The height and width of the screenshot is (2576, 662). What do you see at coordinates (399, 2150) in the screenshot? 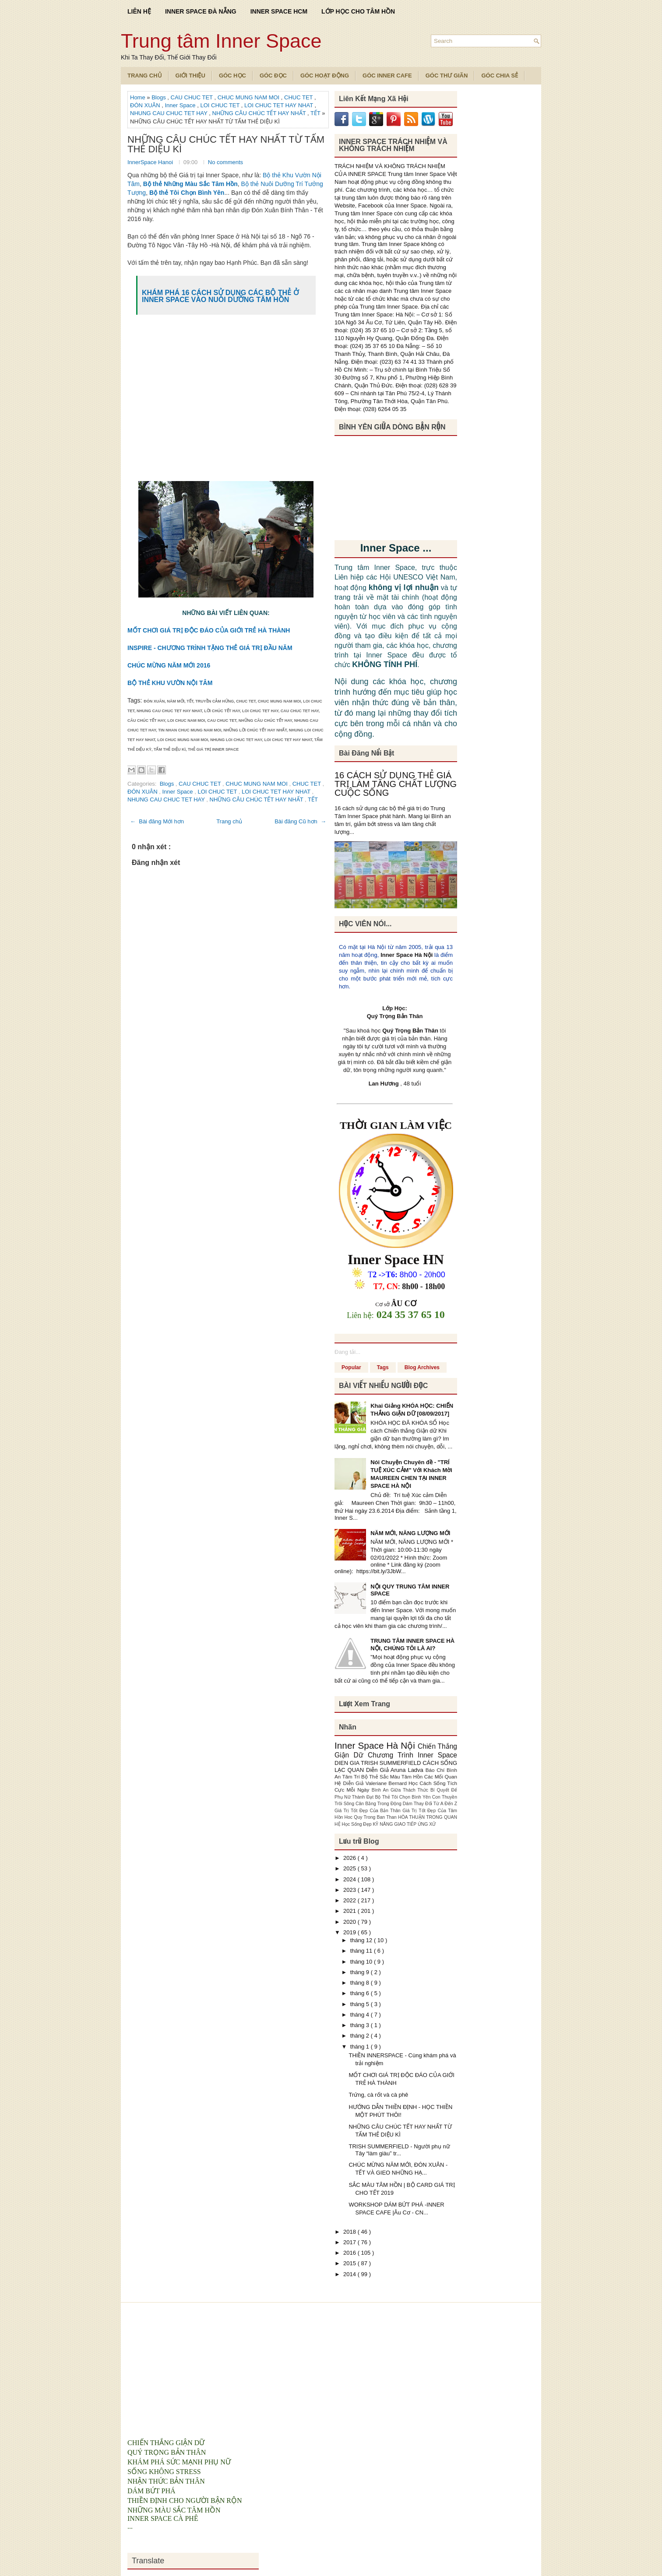
I see `TRISH SUMMERFIELD - Người phụ nữ Tây “làm giàu” tr...` at bounding box center [399, 2150].